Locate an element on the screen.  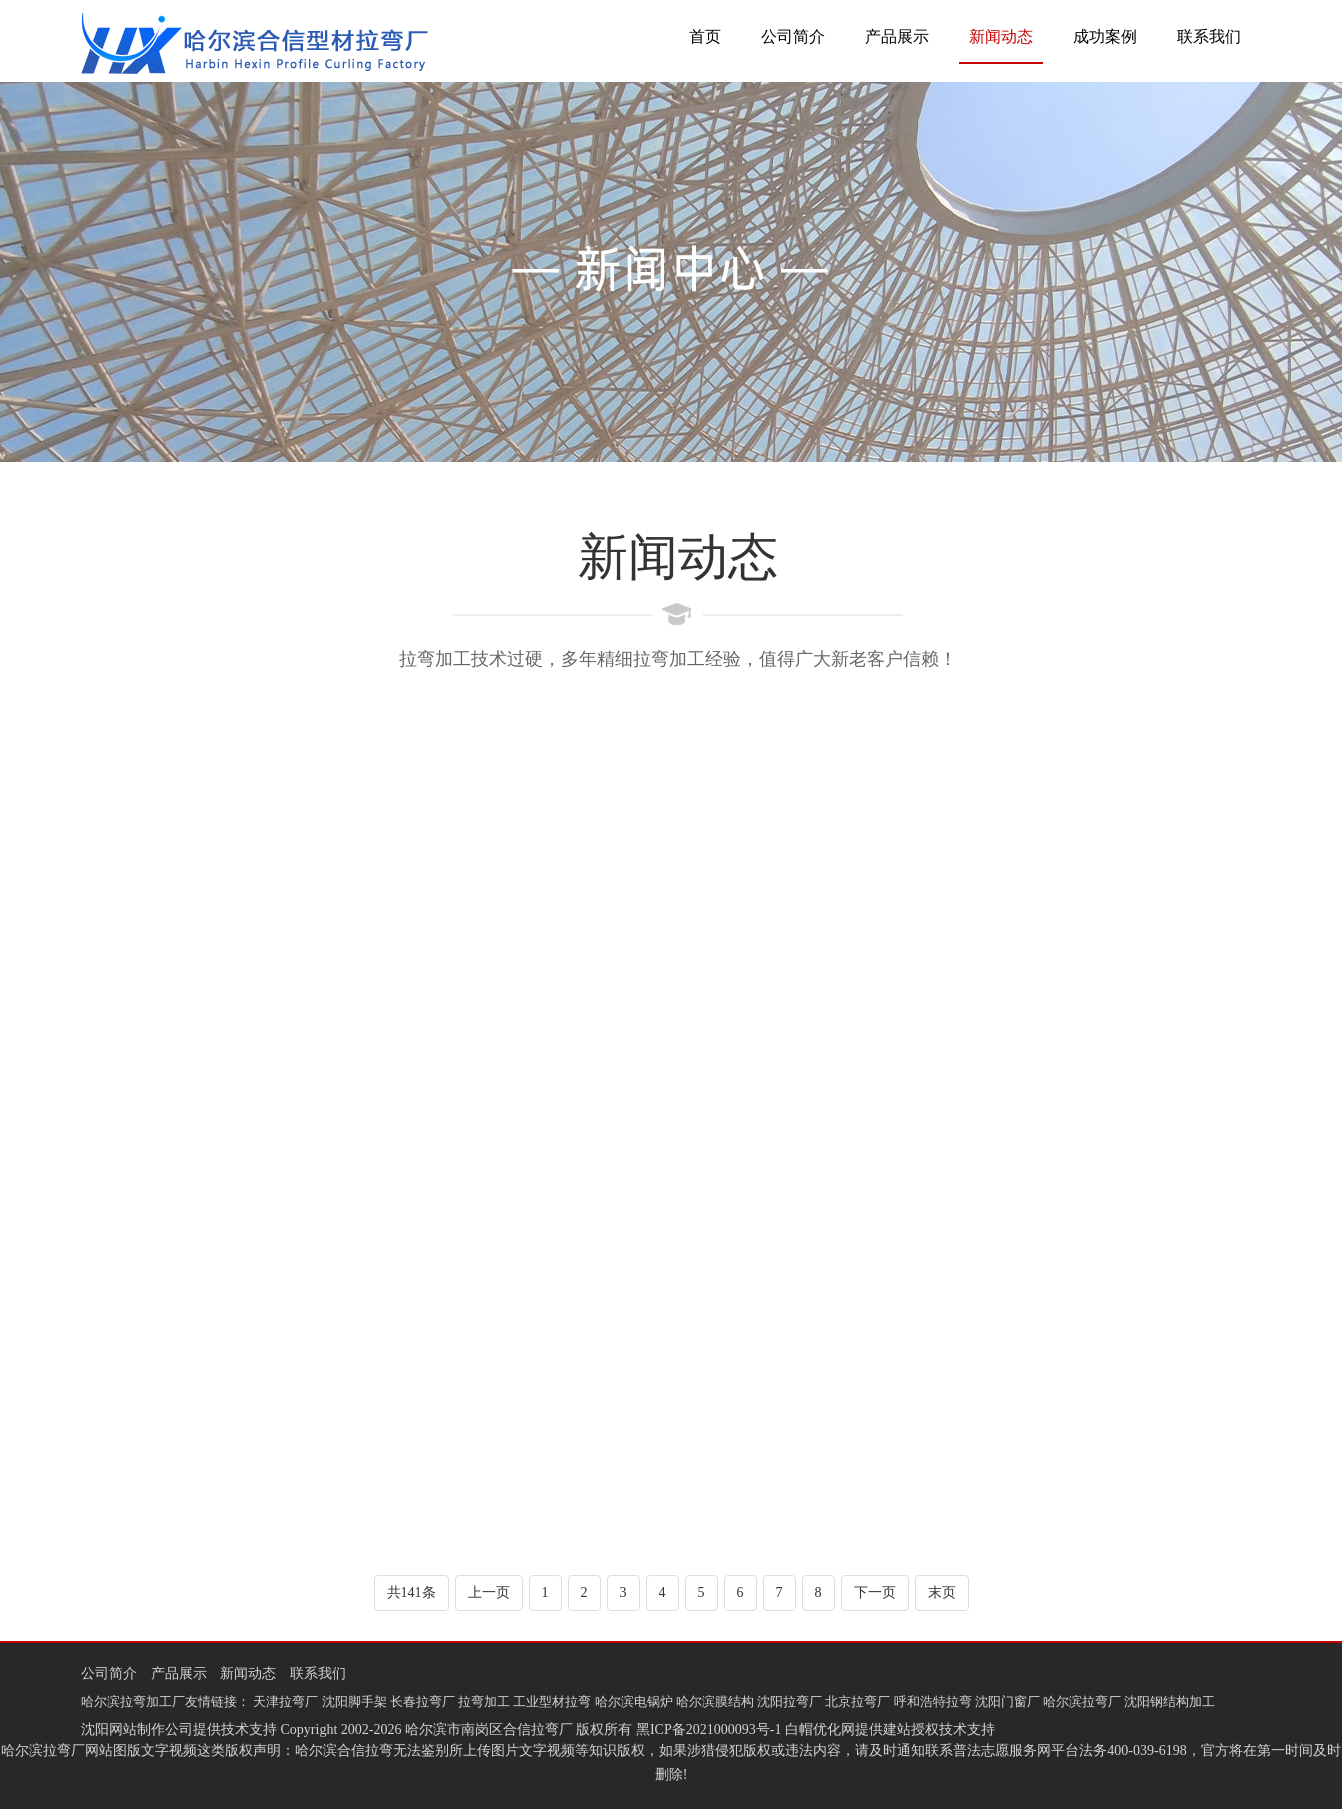
哈尔滨膜结构 is located at coordinates (715, 1701).